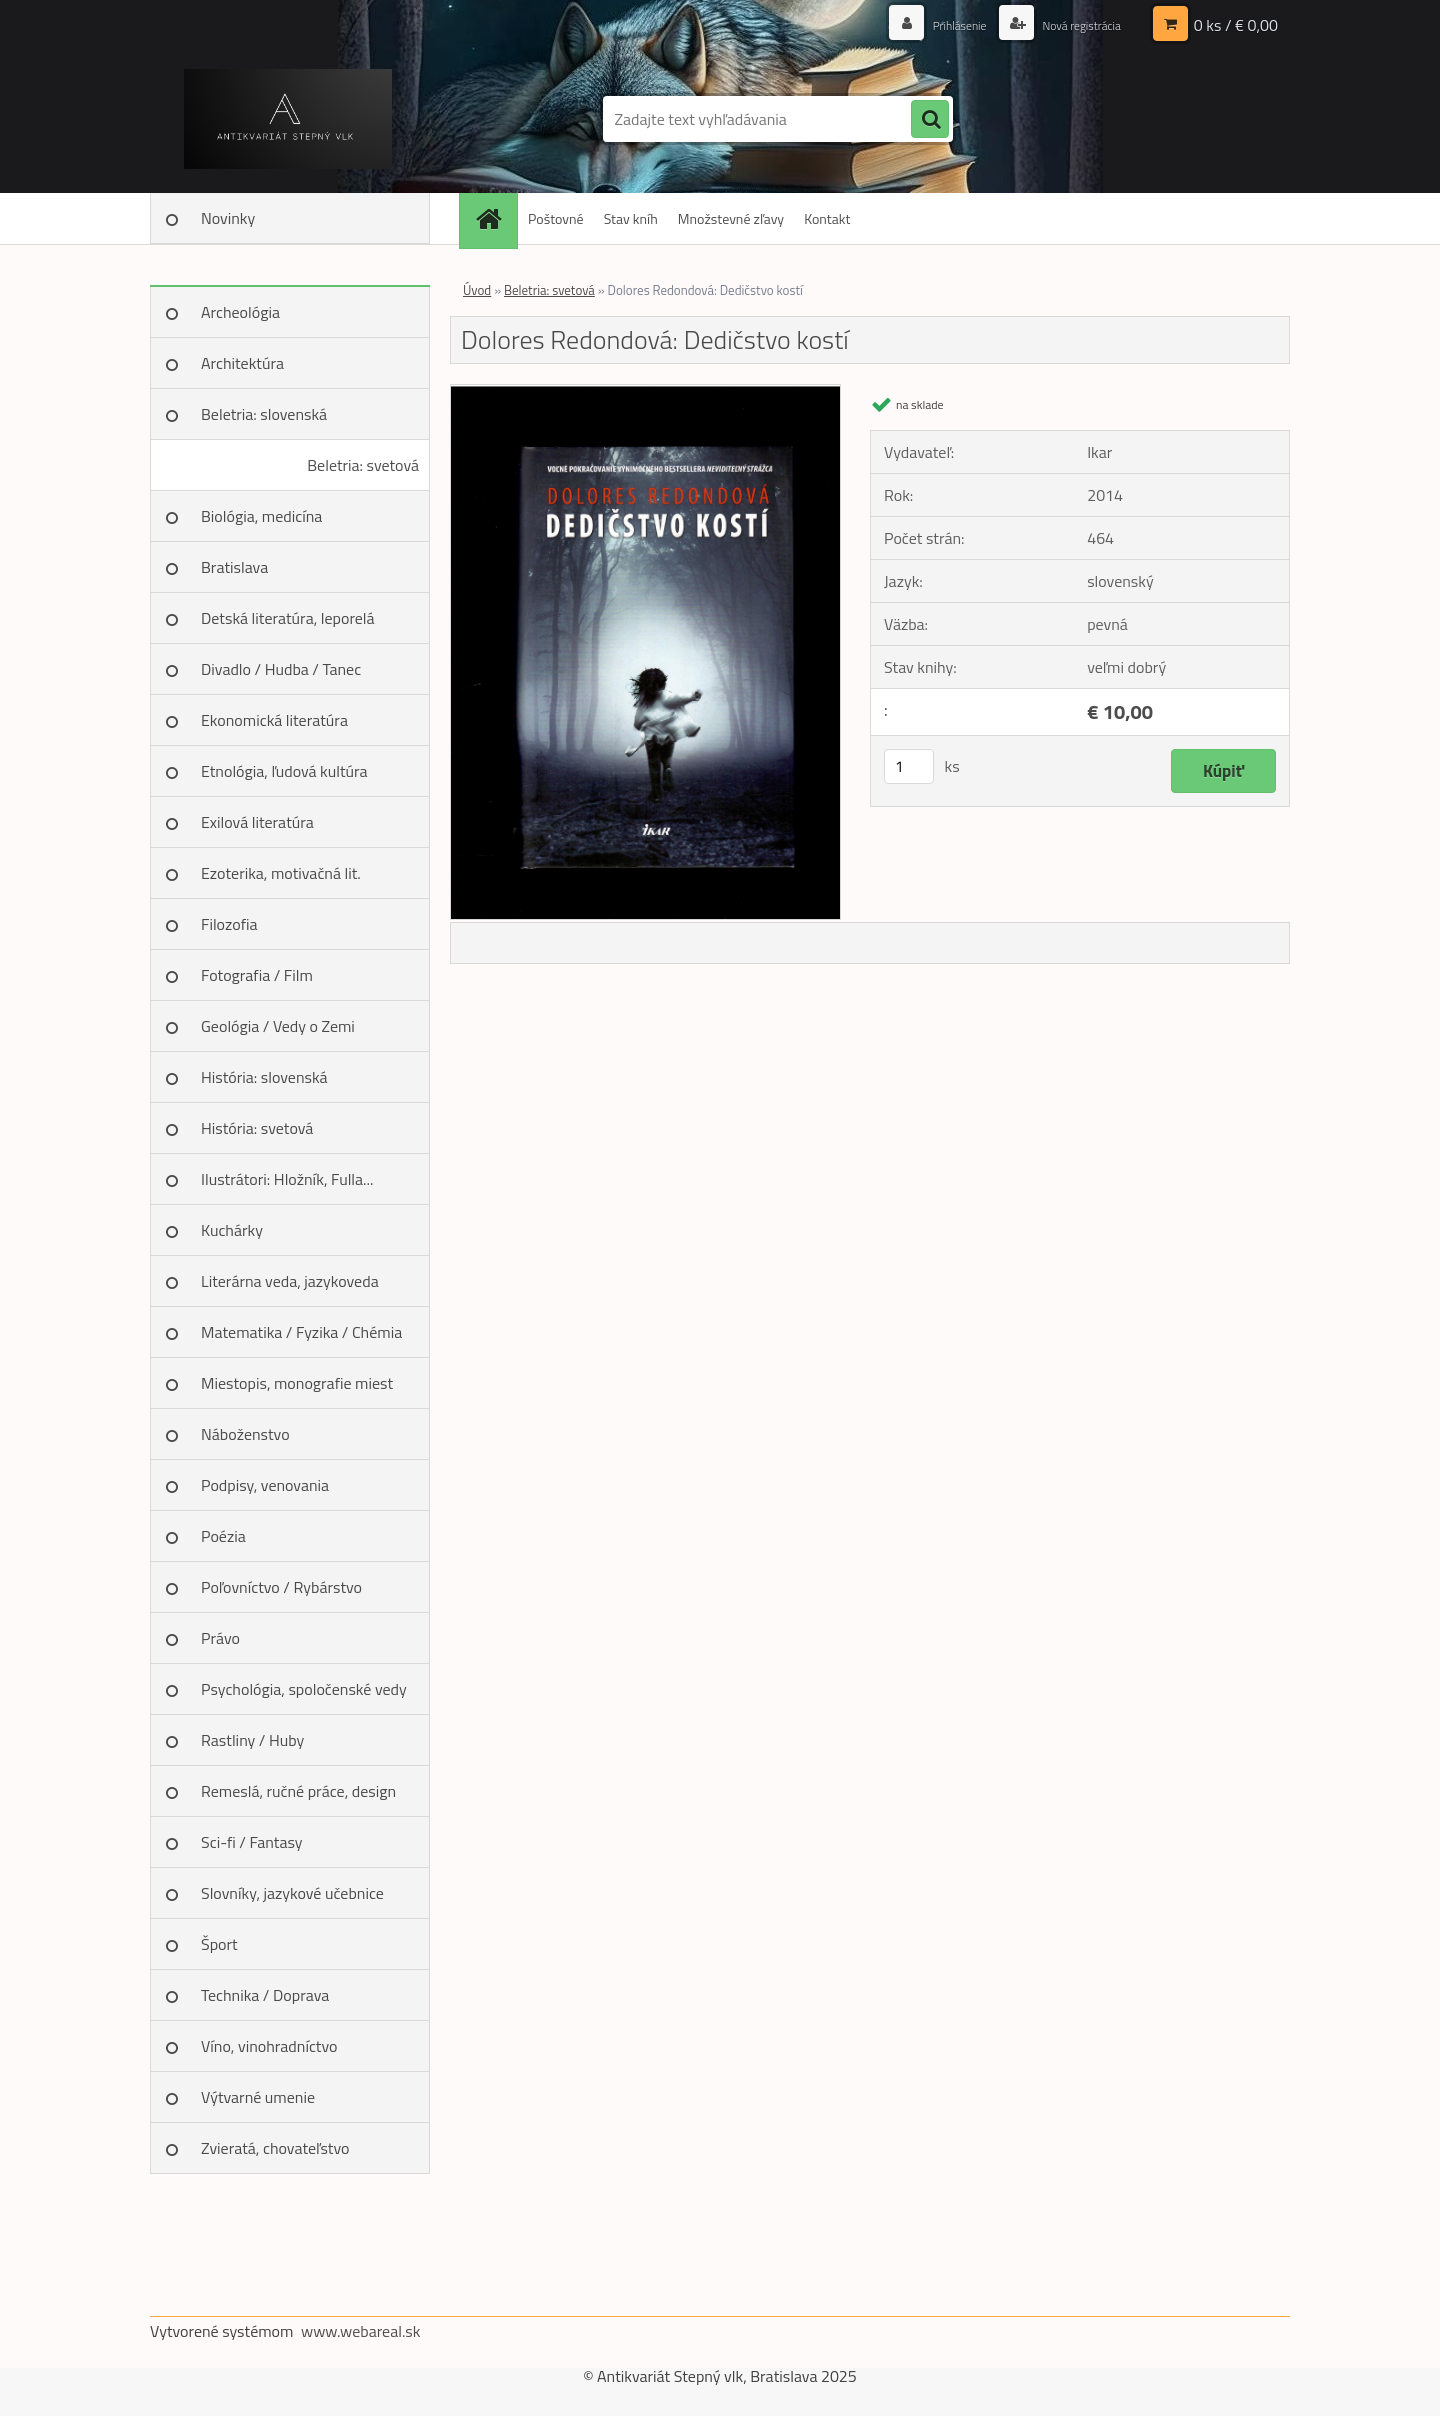  Describe the element at coordinates (264, 414) in the screenshot. I see `Beletria: slovenská` at that location.